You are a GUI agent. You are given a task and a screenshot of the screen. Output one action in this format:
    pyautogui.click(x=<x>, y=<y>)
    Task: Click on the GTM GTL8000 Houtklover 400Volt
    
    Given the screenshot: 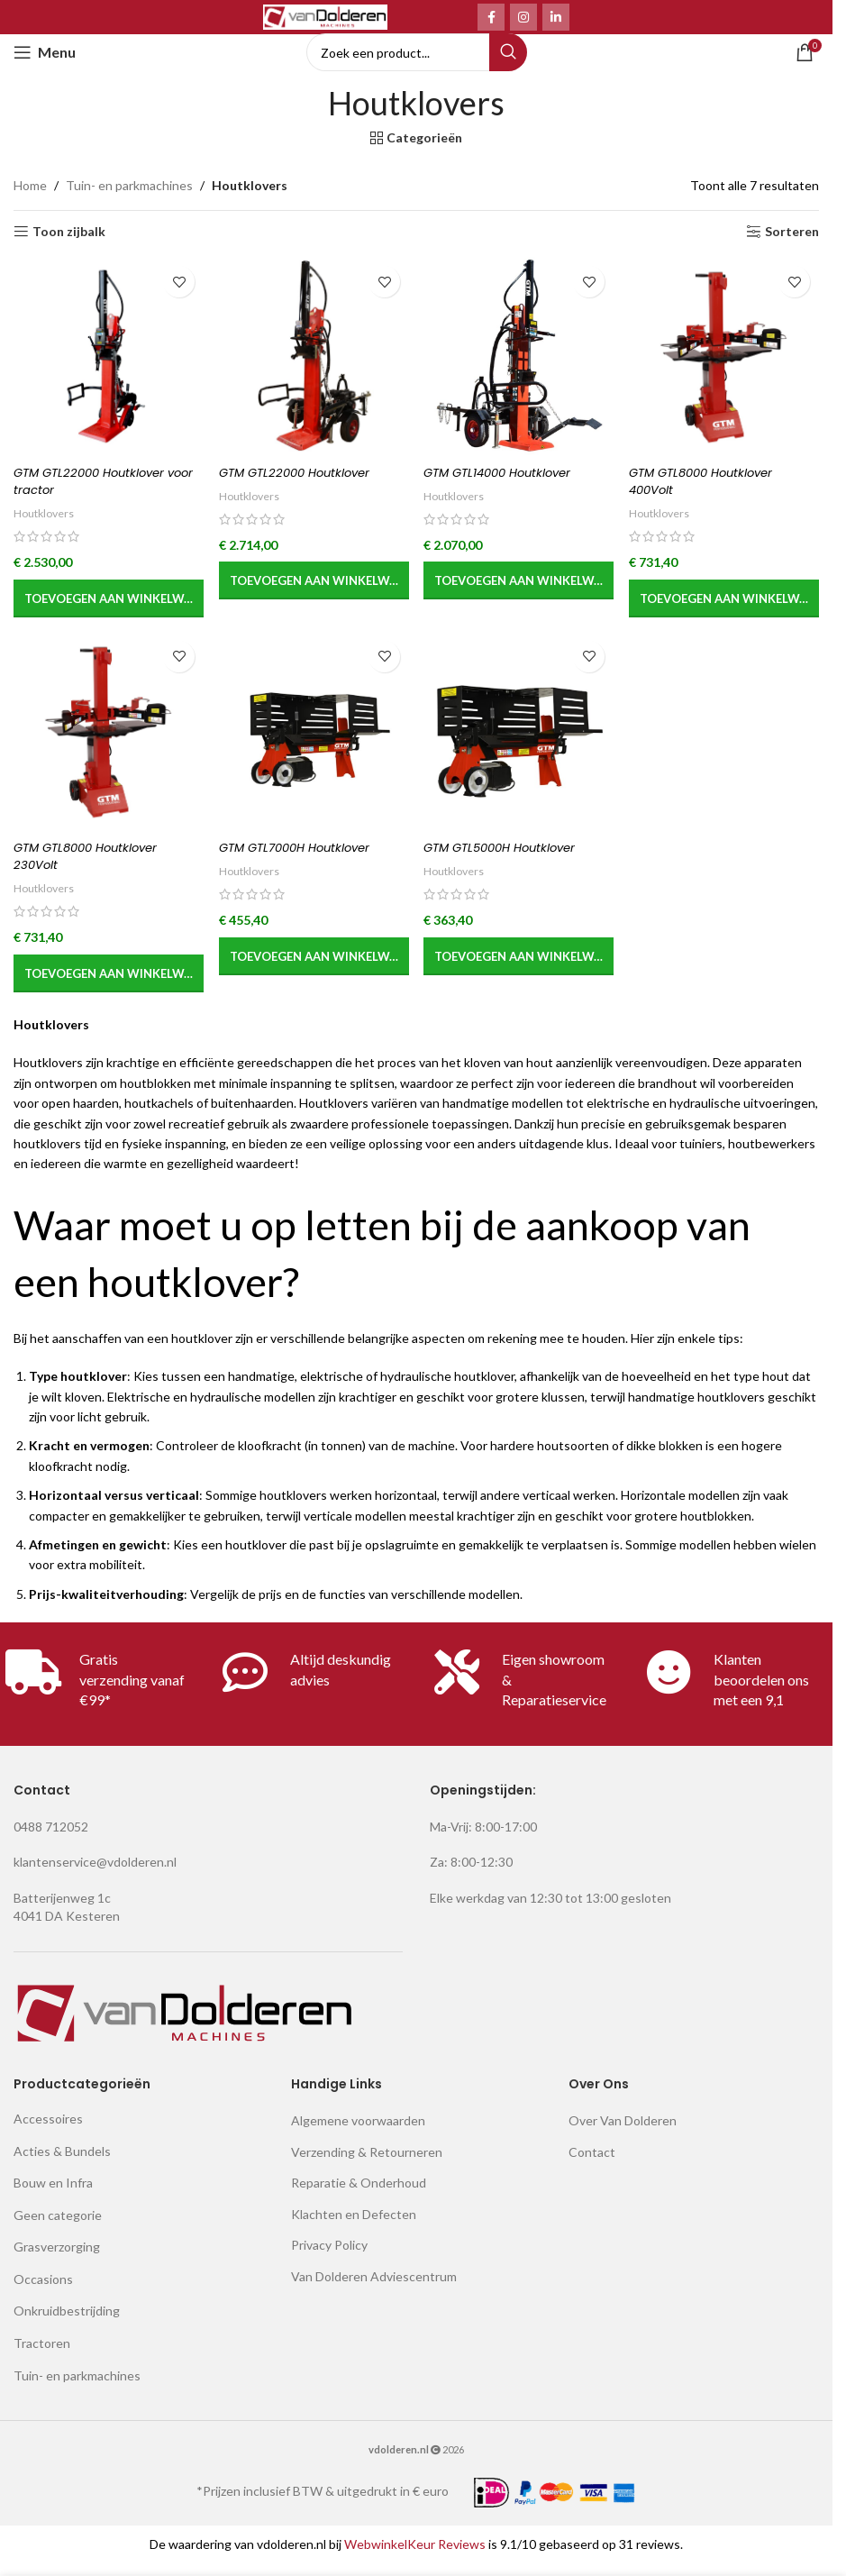 What is the action you would take?
    pyautogui.click(x=716, y=481)
    